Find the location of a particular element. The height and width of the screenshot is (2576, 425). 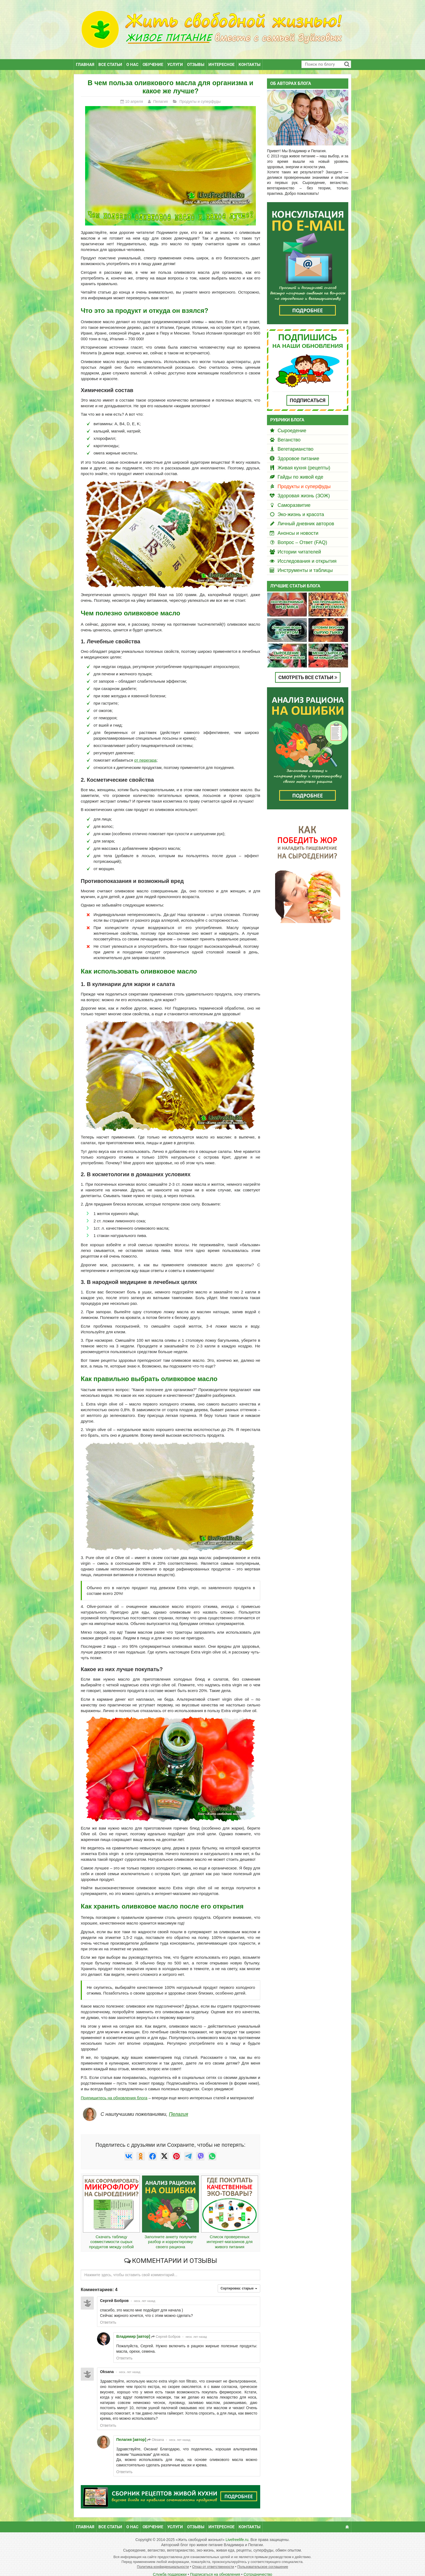

Здоровое питание is located at coordinates (298, 451).